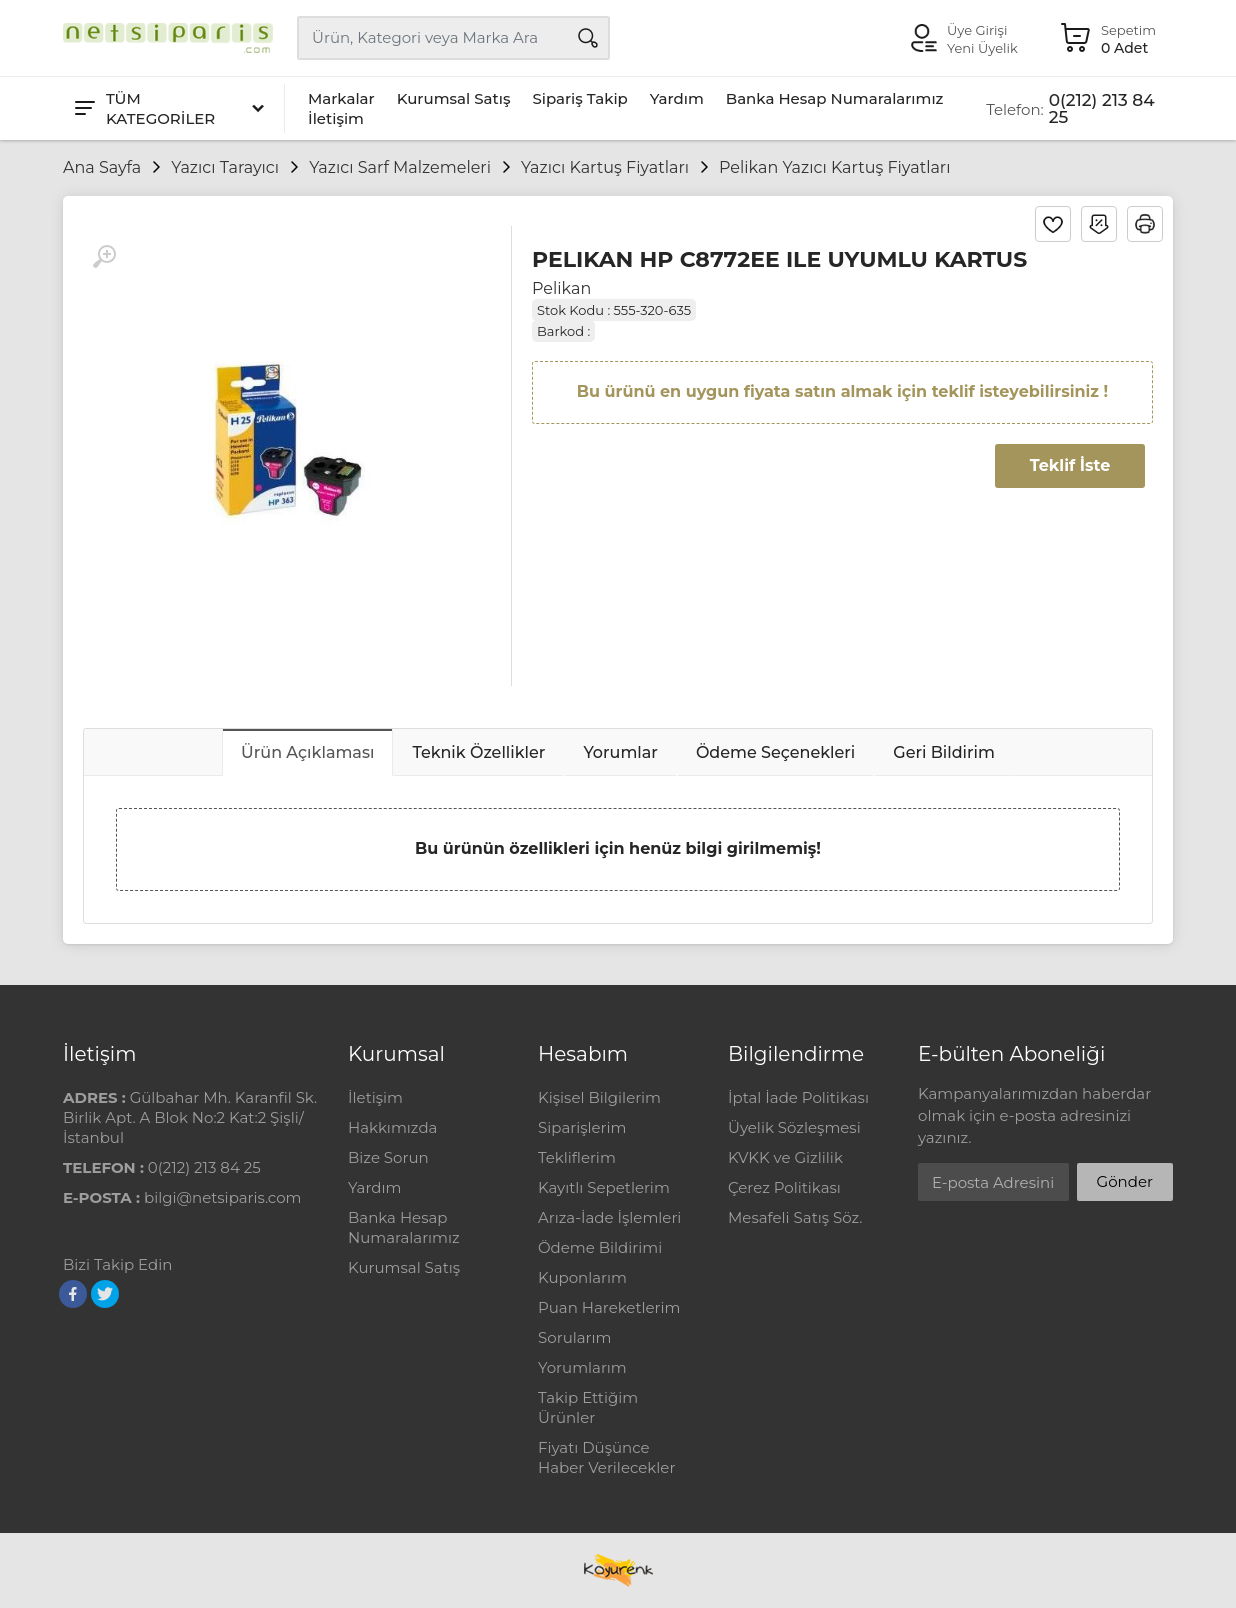  What do you see at coordinates (561, 288) in the screenshot?
I see `Pelikan` at bounding box center [561, 288].